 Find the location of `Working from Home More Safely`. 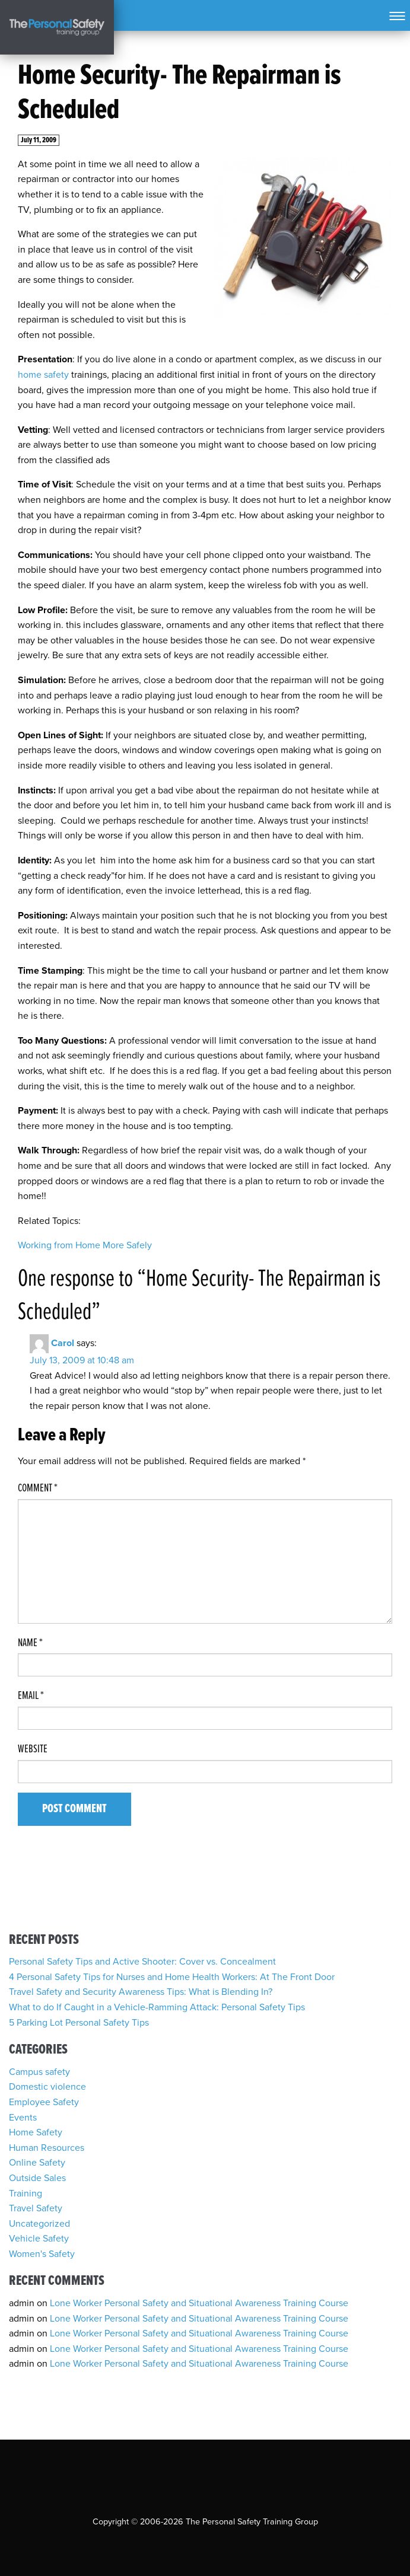

Working from Home More Safely is located at coordinates (85, 1245).